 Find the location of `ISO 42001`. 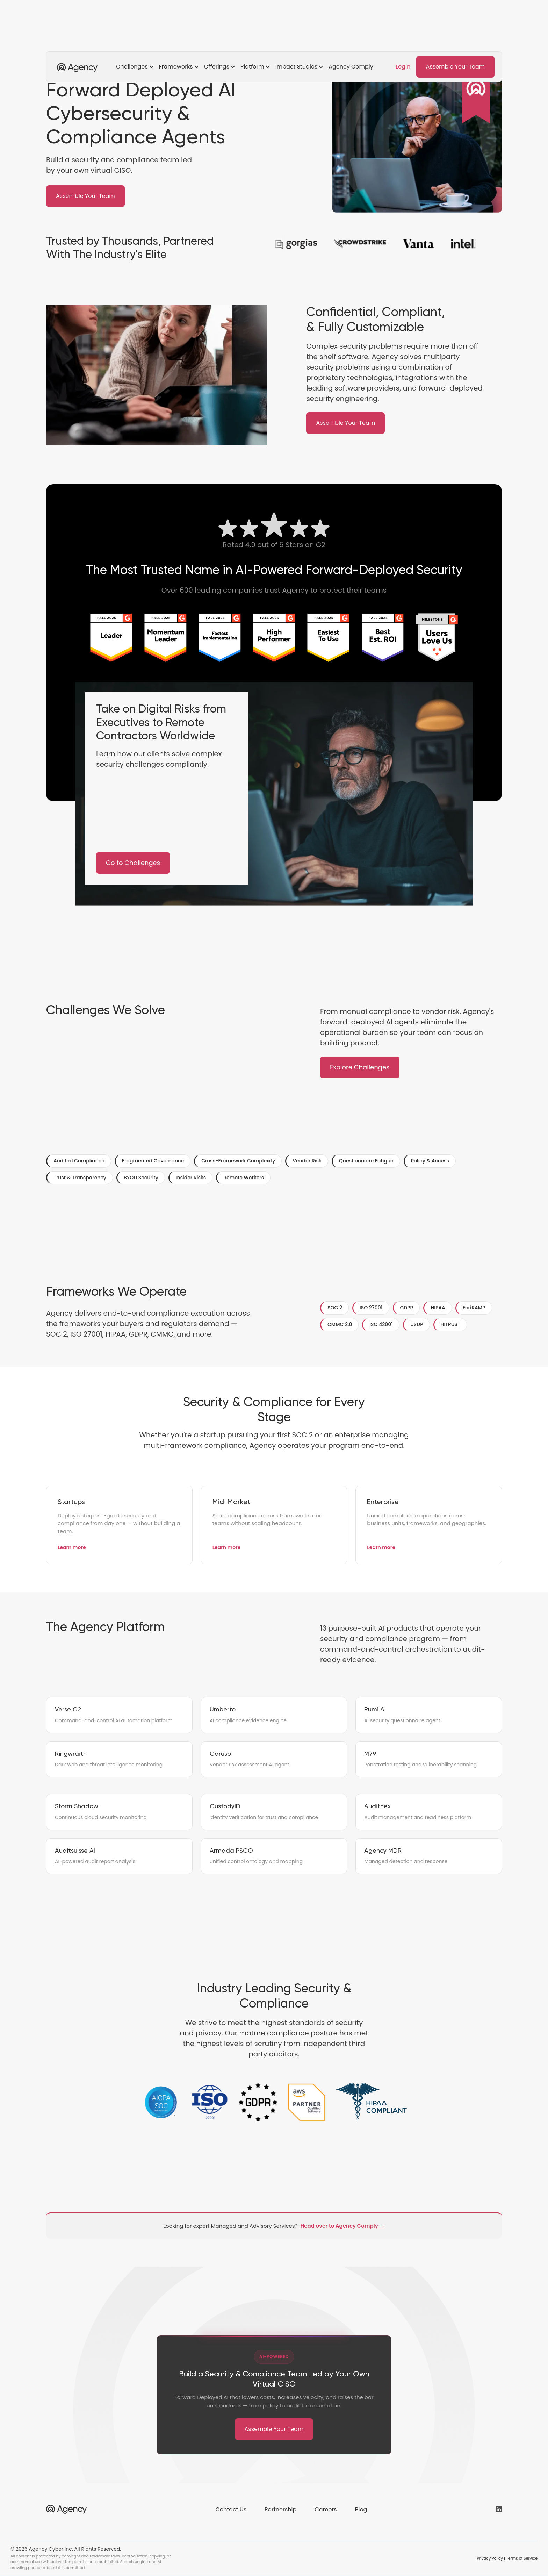

ISO 42001 is located at coordinates (381, 1324).